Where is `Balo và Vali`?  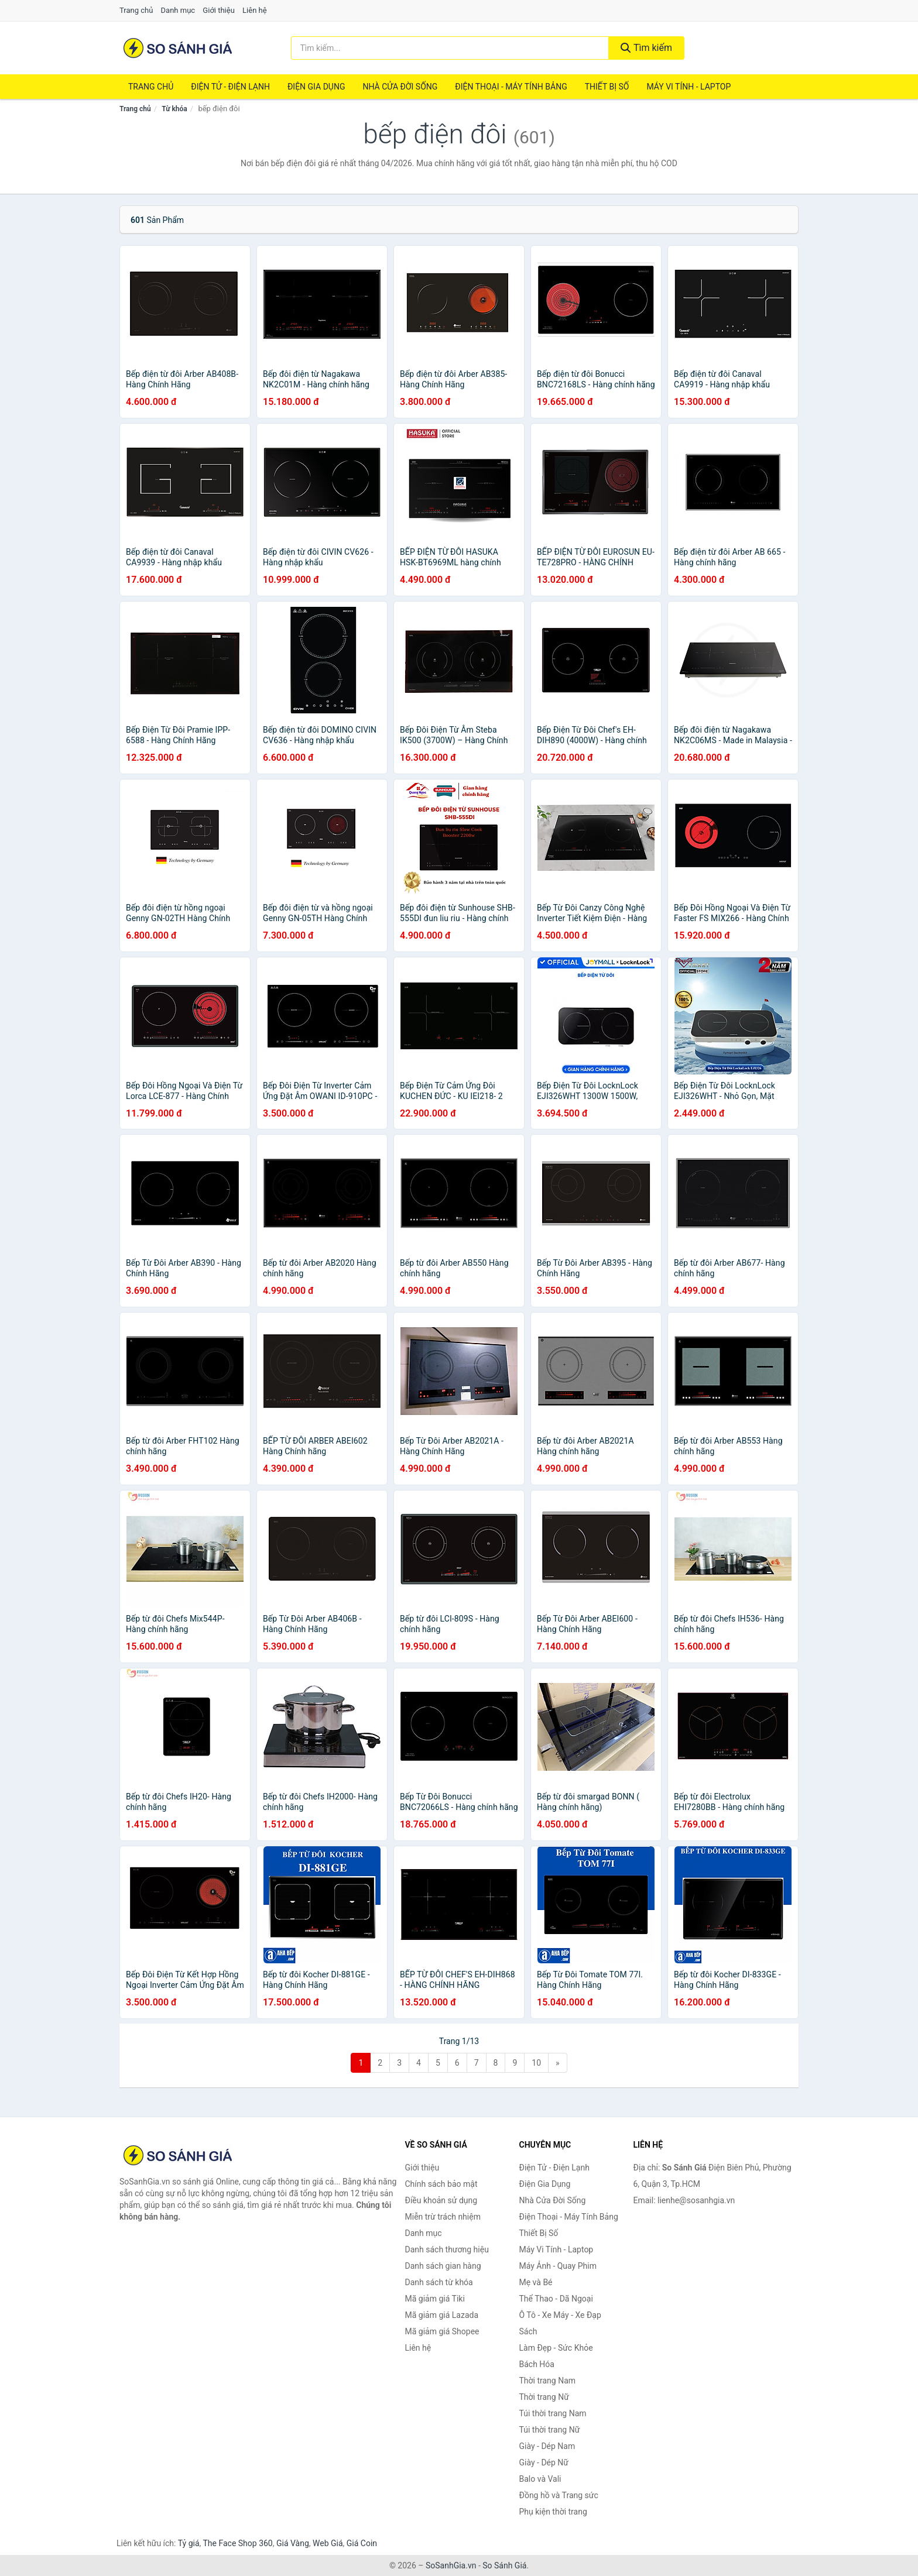
Balo và Vali is located at coordinates (540, 2479).